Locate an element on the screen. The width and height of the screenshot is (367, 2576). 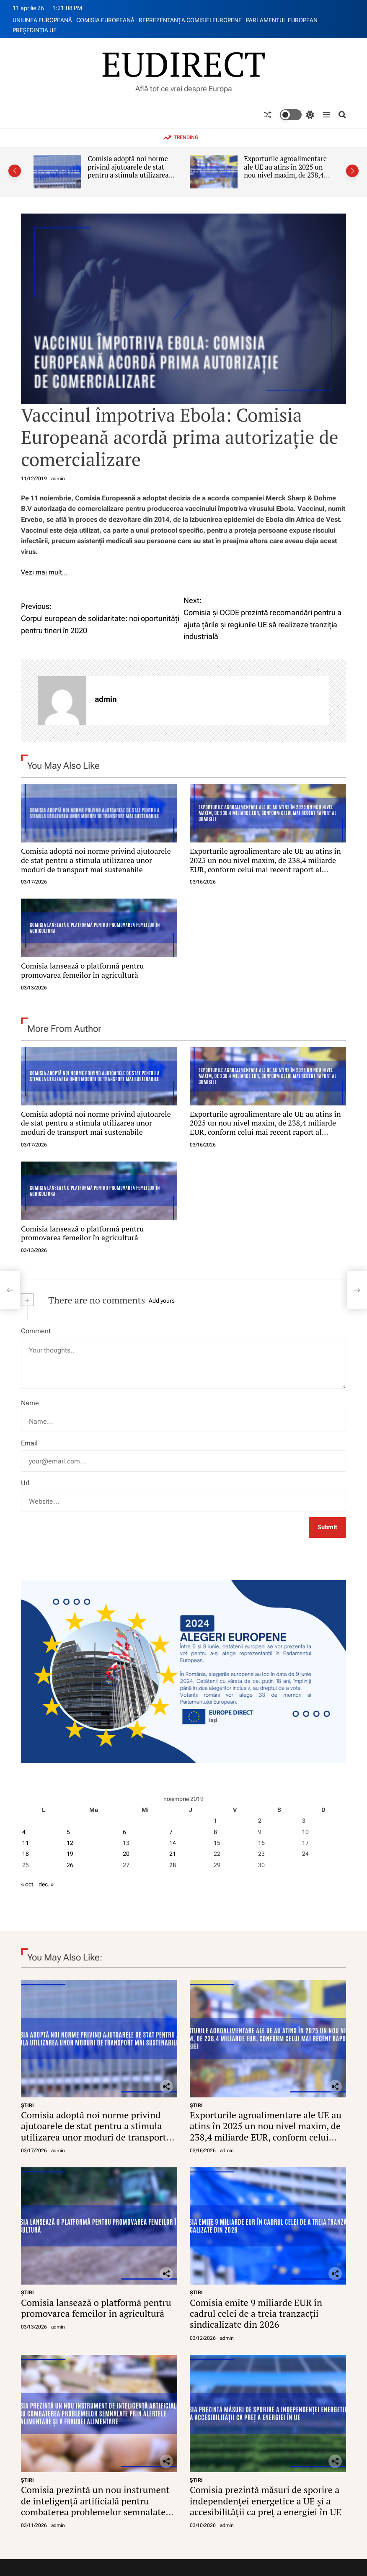
26 [Articole publicate în 26 November 2019] is located at coordinates (70, 1865).